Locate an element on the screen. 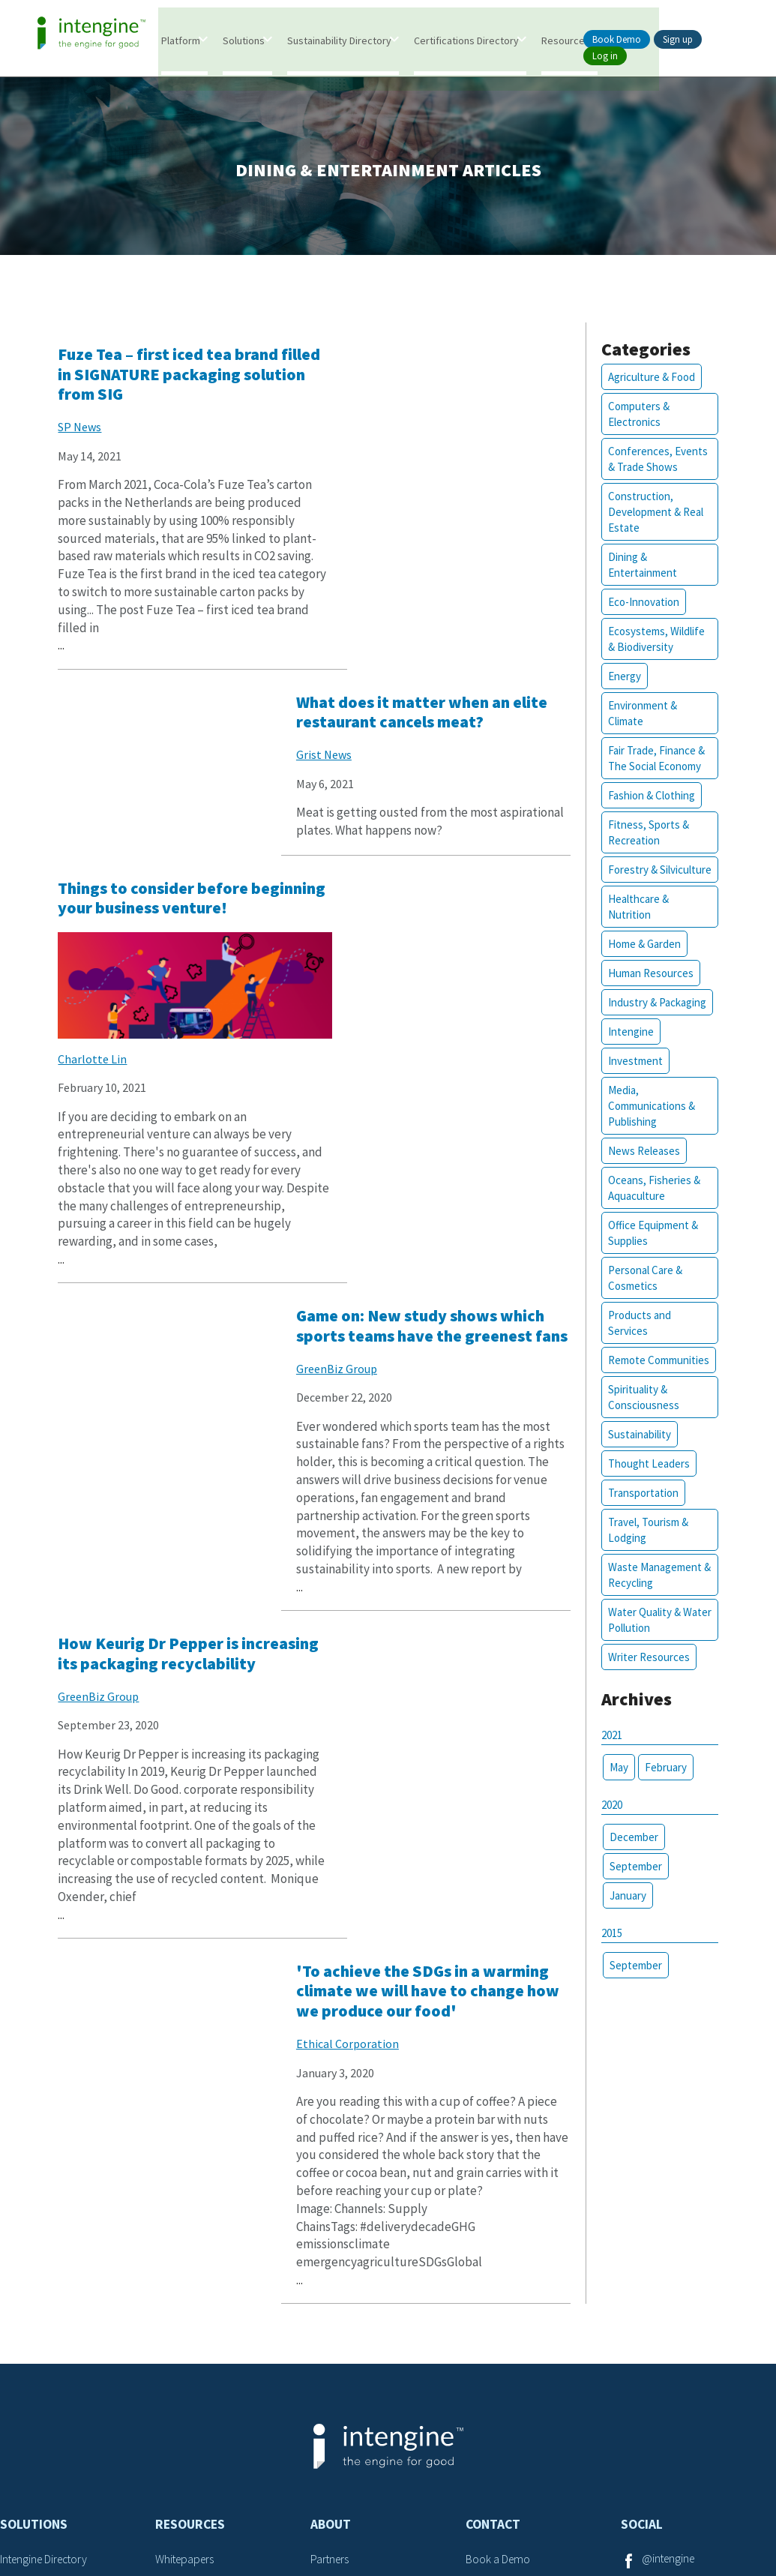 This screenshot has width=776, height=2576. Fashion & Clothing is located at coordinates (648, 798).